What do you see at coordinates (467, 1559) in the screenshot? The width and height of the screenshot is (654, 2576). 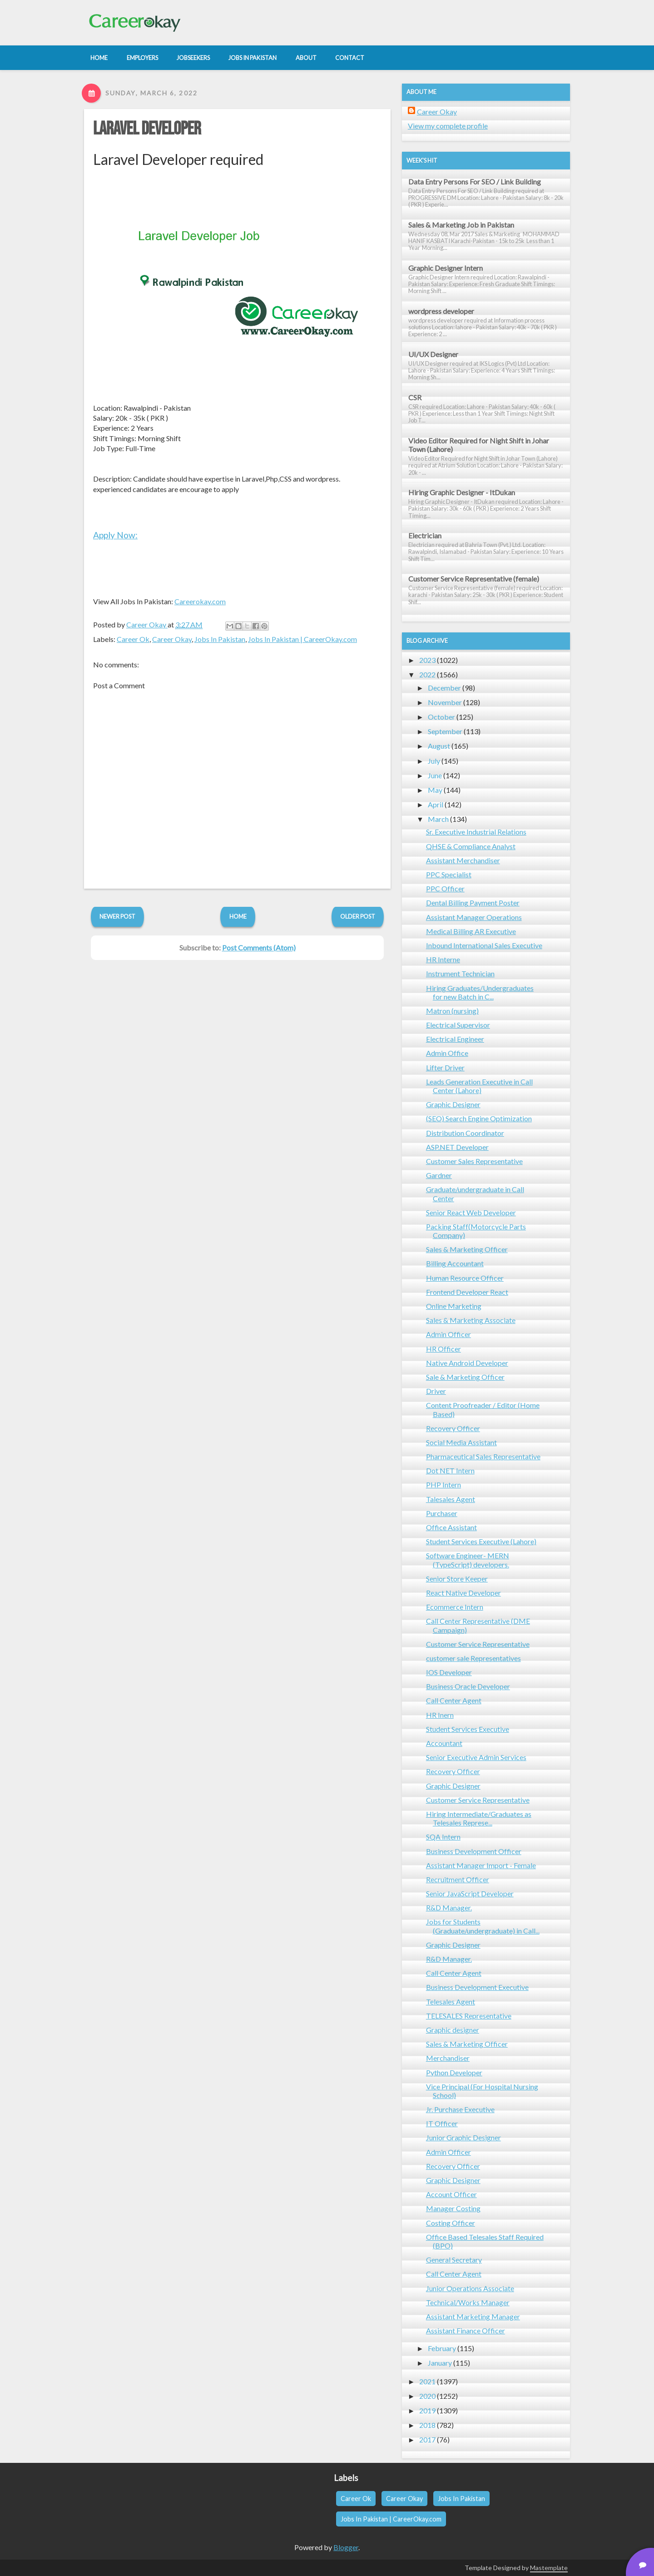 I see `Software Engineer- MERN (TypeScript) developers.` at bounding box center [467, 1559].